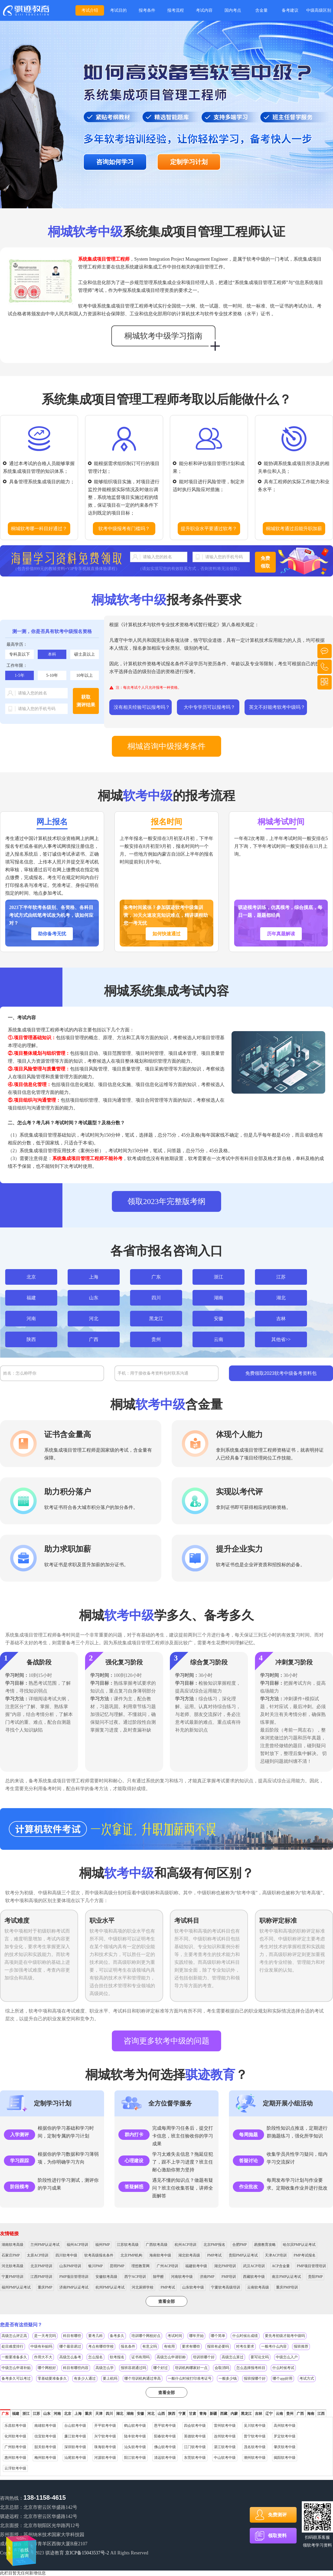  What do you see at coordinates (124, 528) in the screenshot?
I see `软考中级报考有门槛吗？` at bounding box center [124, 528].